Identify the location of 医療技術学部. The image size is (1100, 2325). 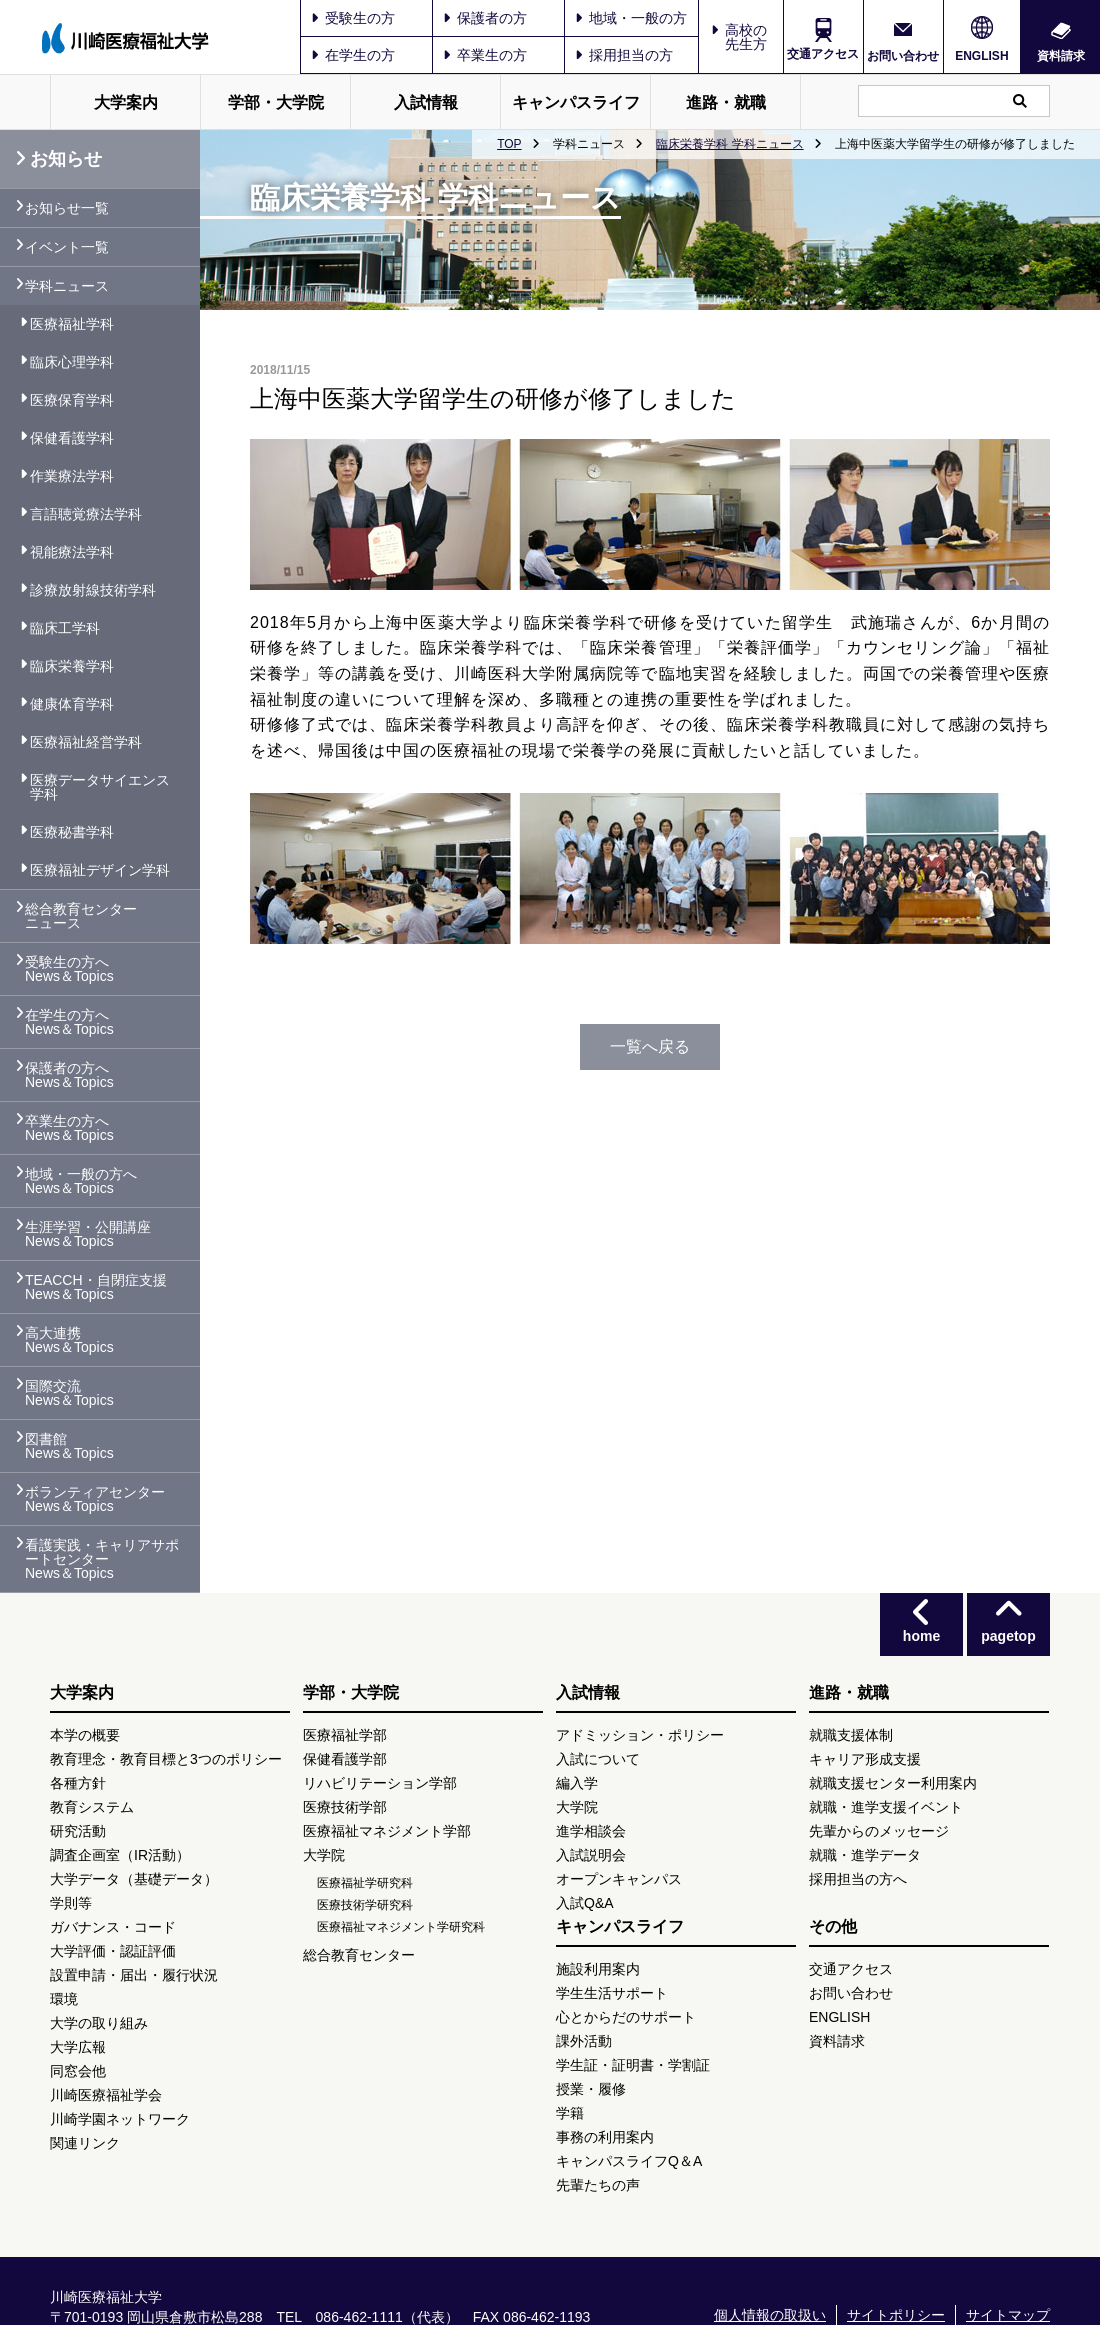
(345, 1807).